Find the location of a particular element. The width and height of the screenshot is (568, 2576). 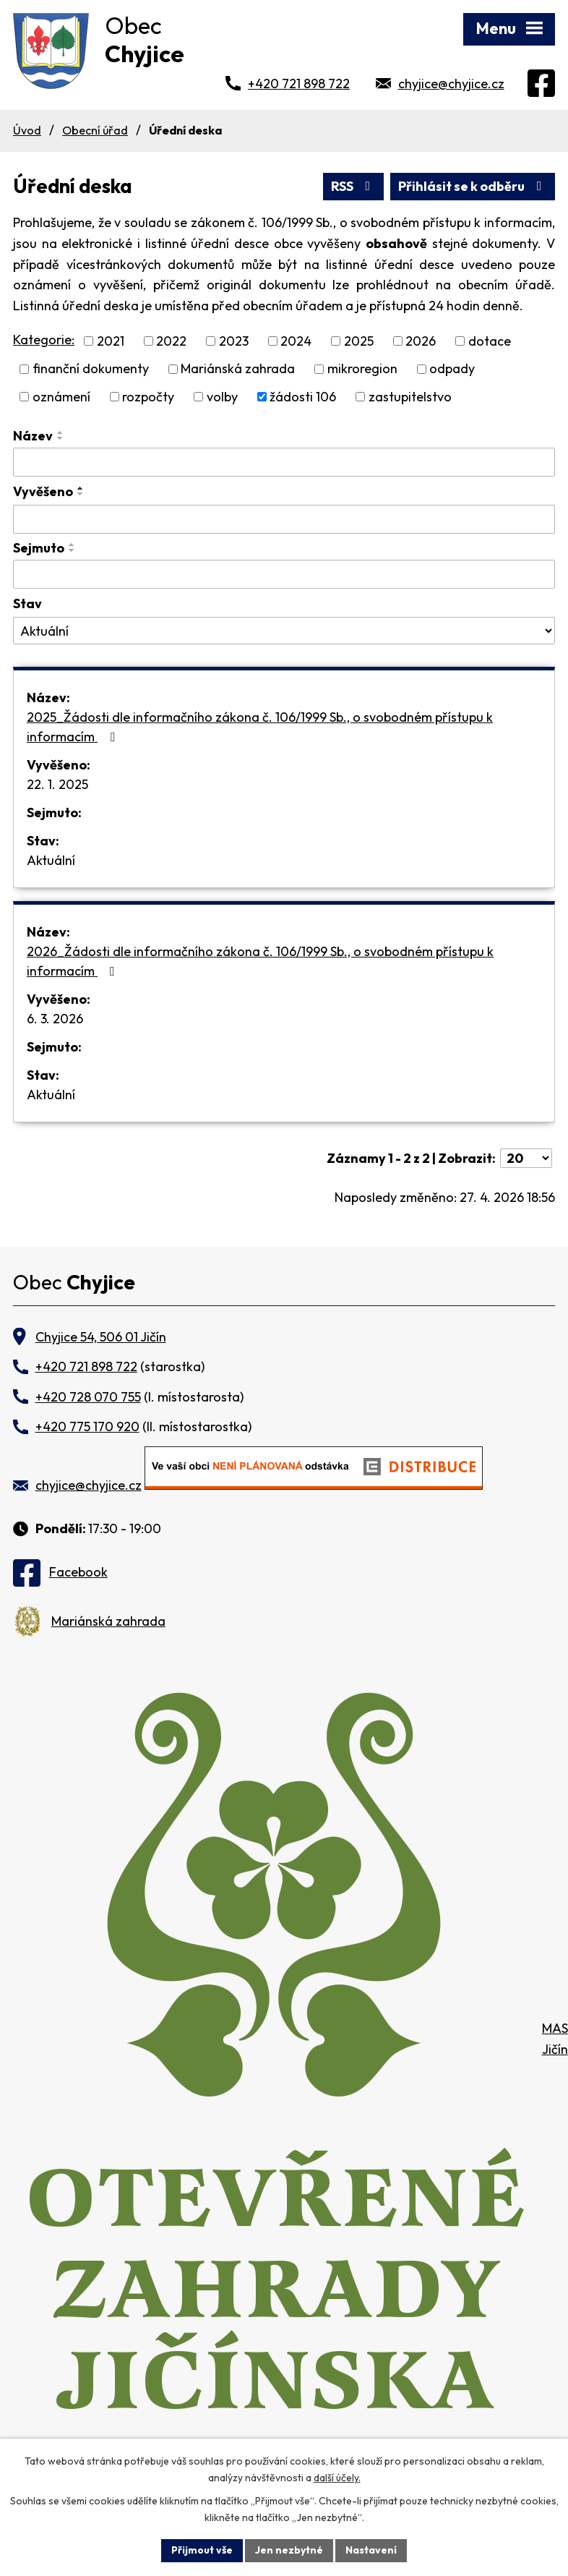

rozpočty is located at coordinates (148, 396).